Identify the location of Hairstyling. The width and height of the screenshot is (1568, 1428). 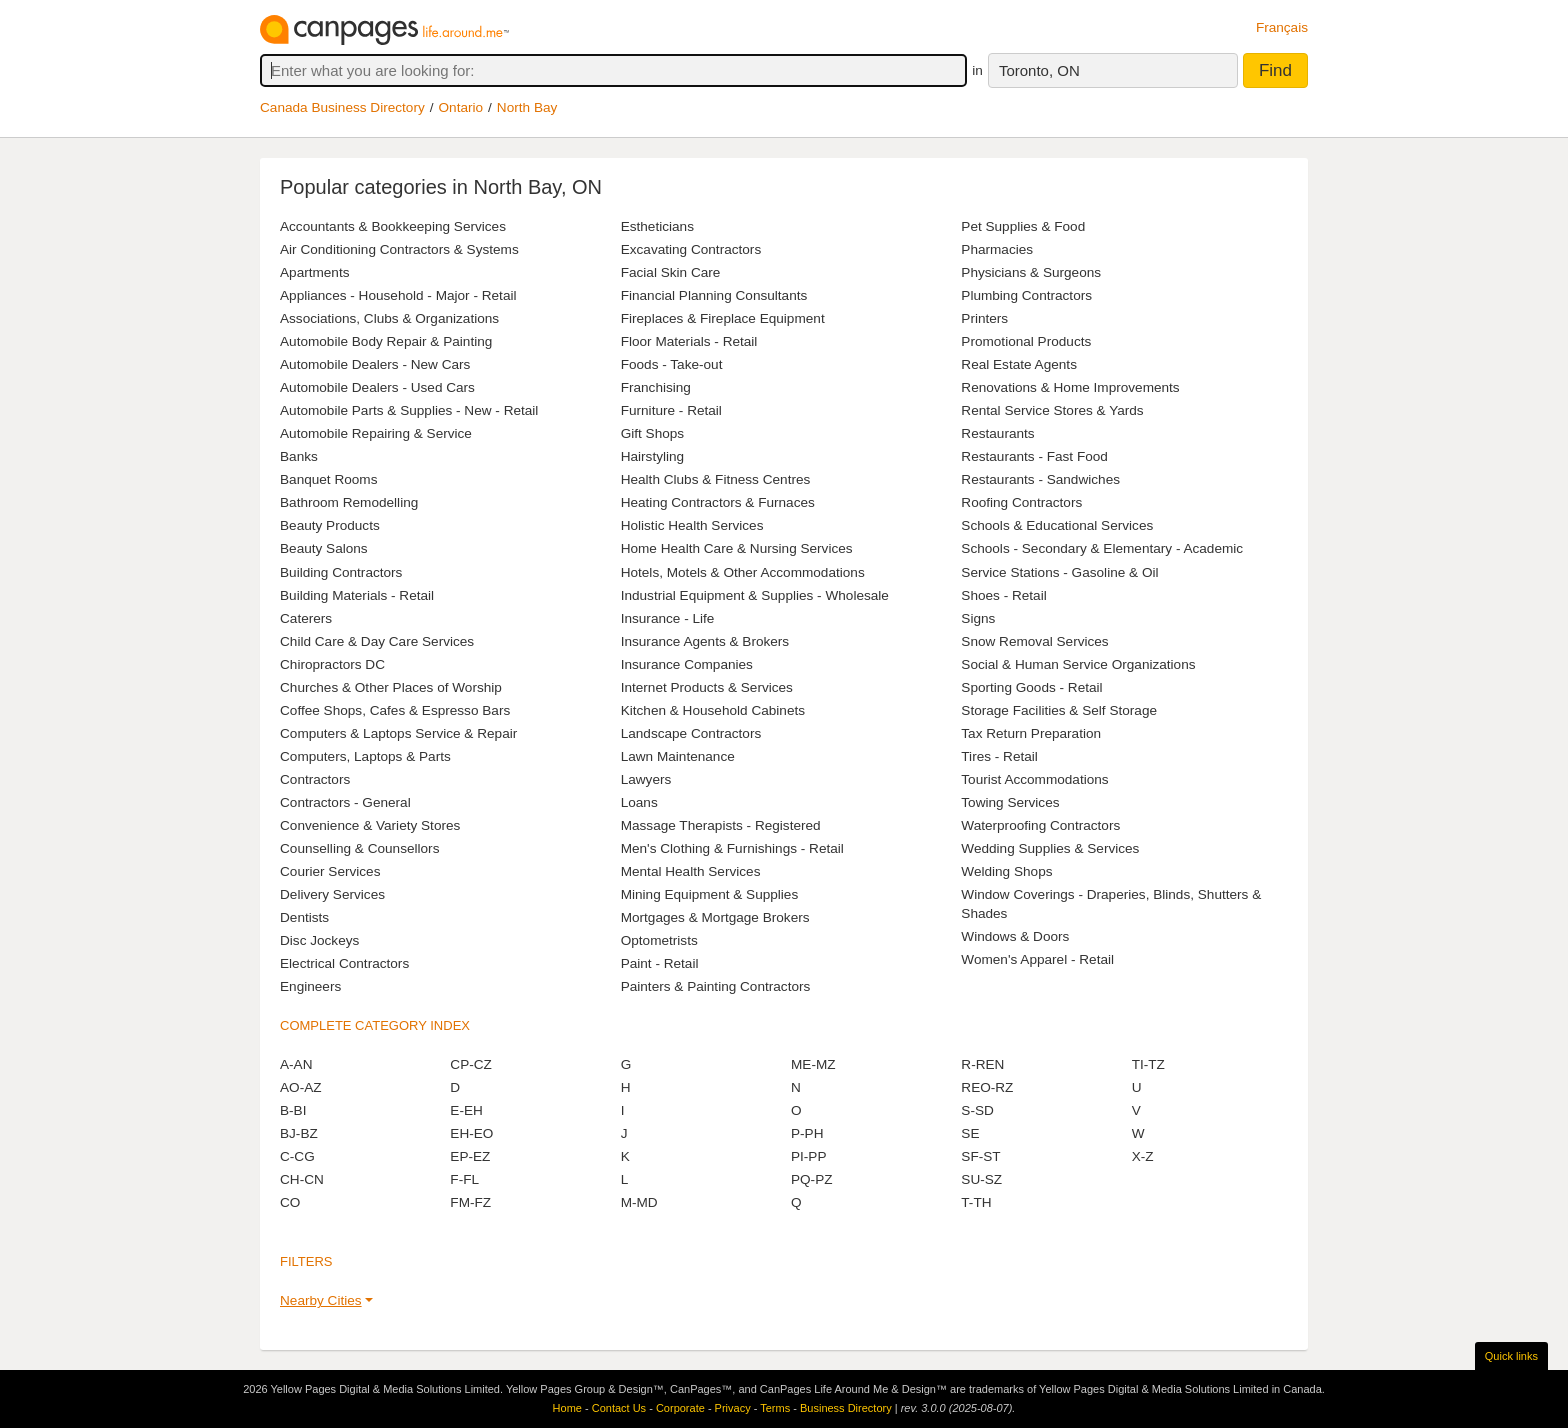
(652, 456).